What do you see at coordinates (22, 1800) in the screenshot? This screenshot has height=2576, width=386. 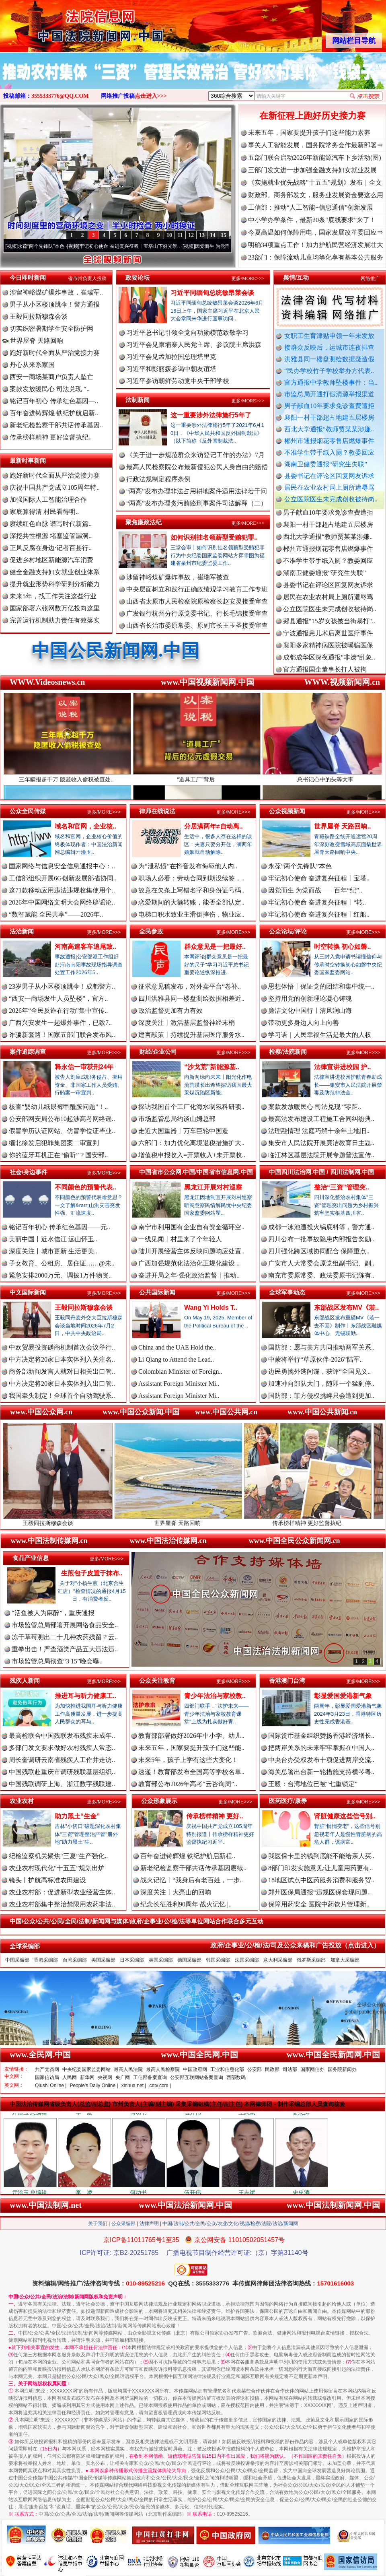 I see `农业农村` at bounding box center [22, 1800].